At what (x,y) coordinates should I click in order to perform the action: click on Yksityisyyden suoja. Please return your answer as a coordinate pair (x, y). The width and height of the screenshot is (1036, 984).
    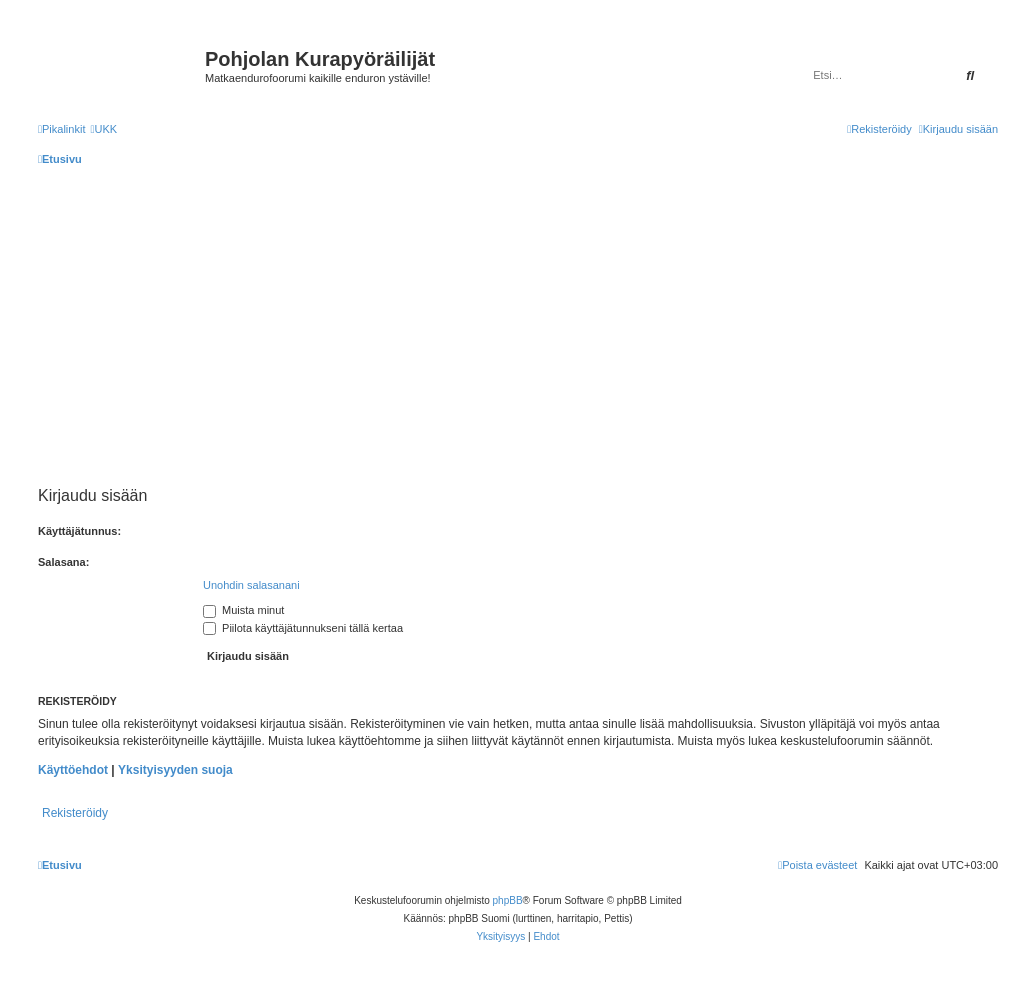
    Looking at the image, I should click on (175, 770).